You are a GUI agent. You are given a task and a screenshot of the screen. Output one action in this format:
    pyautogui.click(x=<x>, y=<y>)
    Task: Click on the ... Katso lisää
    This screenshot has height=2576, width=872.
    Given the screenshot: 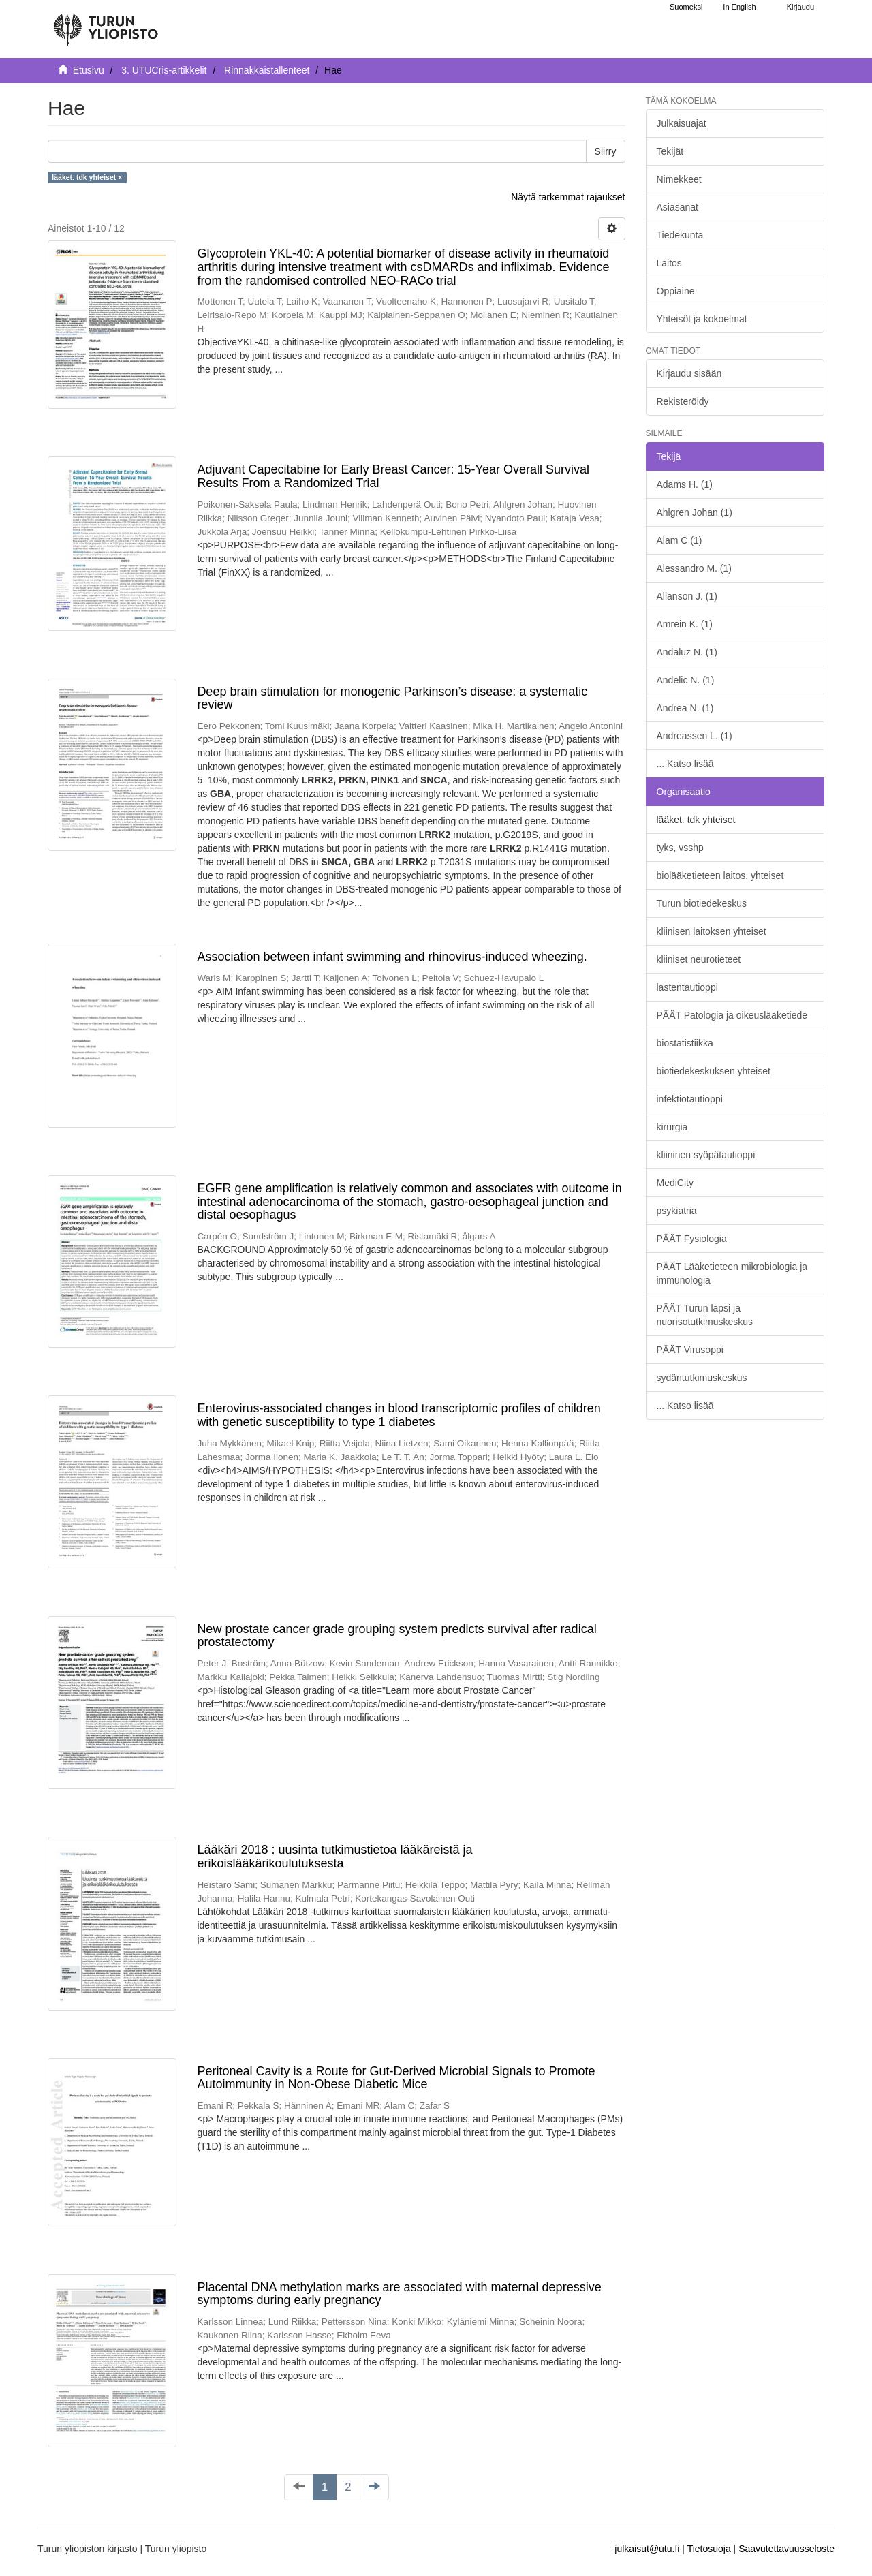 What is the action you would take?
    pyautogui.click(x=685, y=763)
    